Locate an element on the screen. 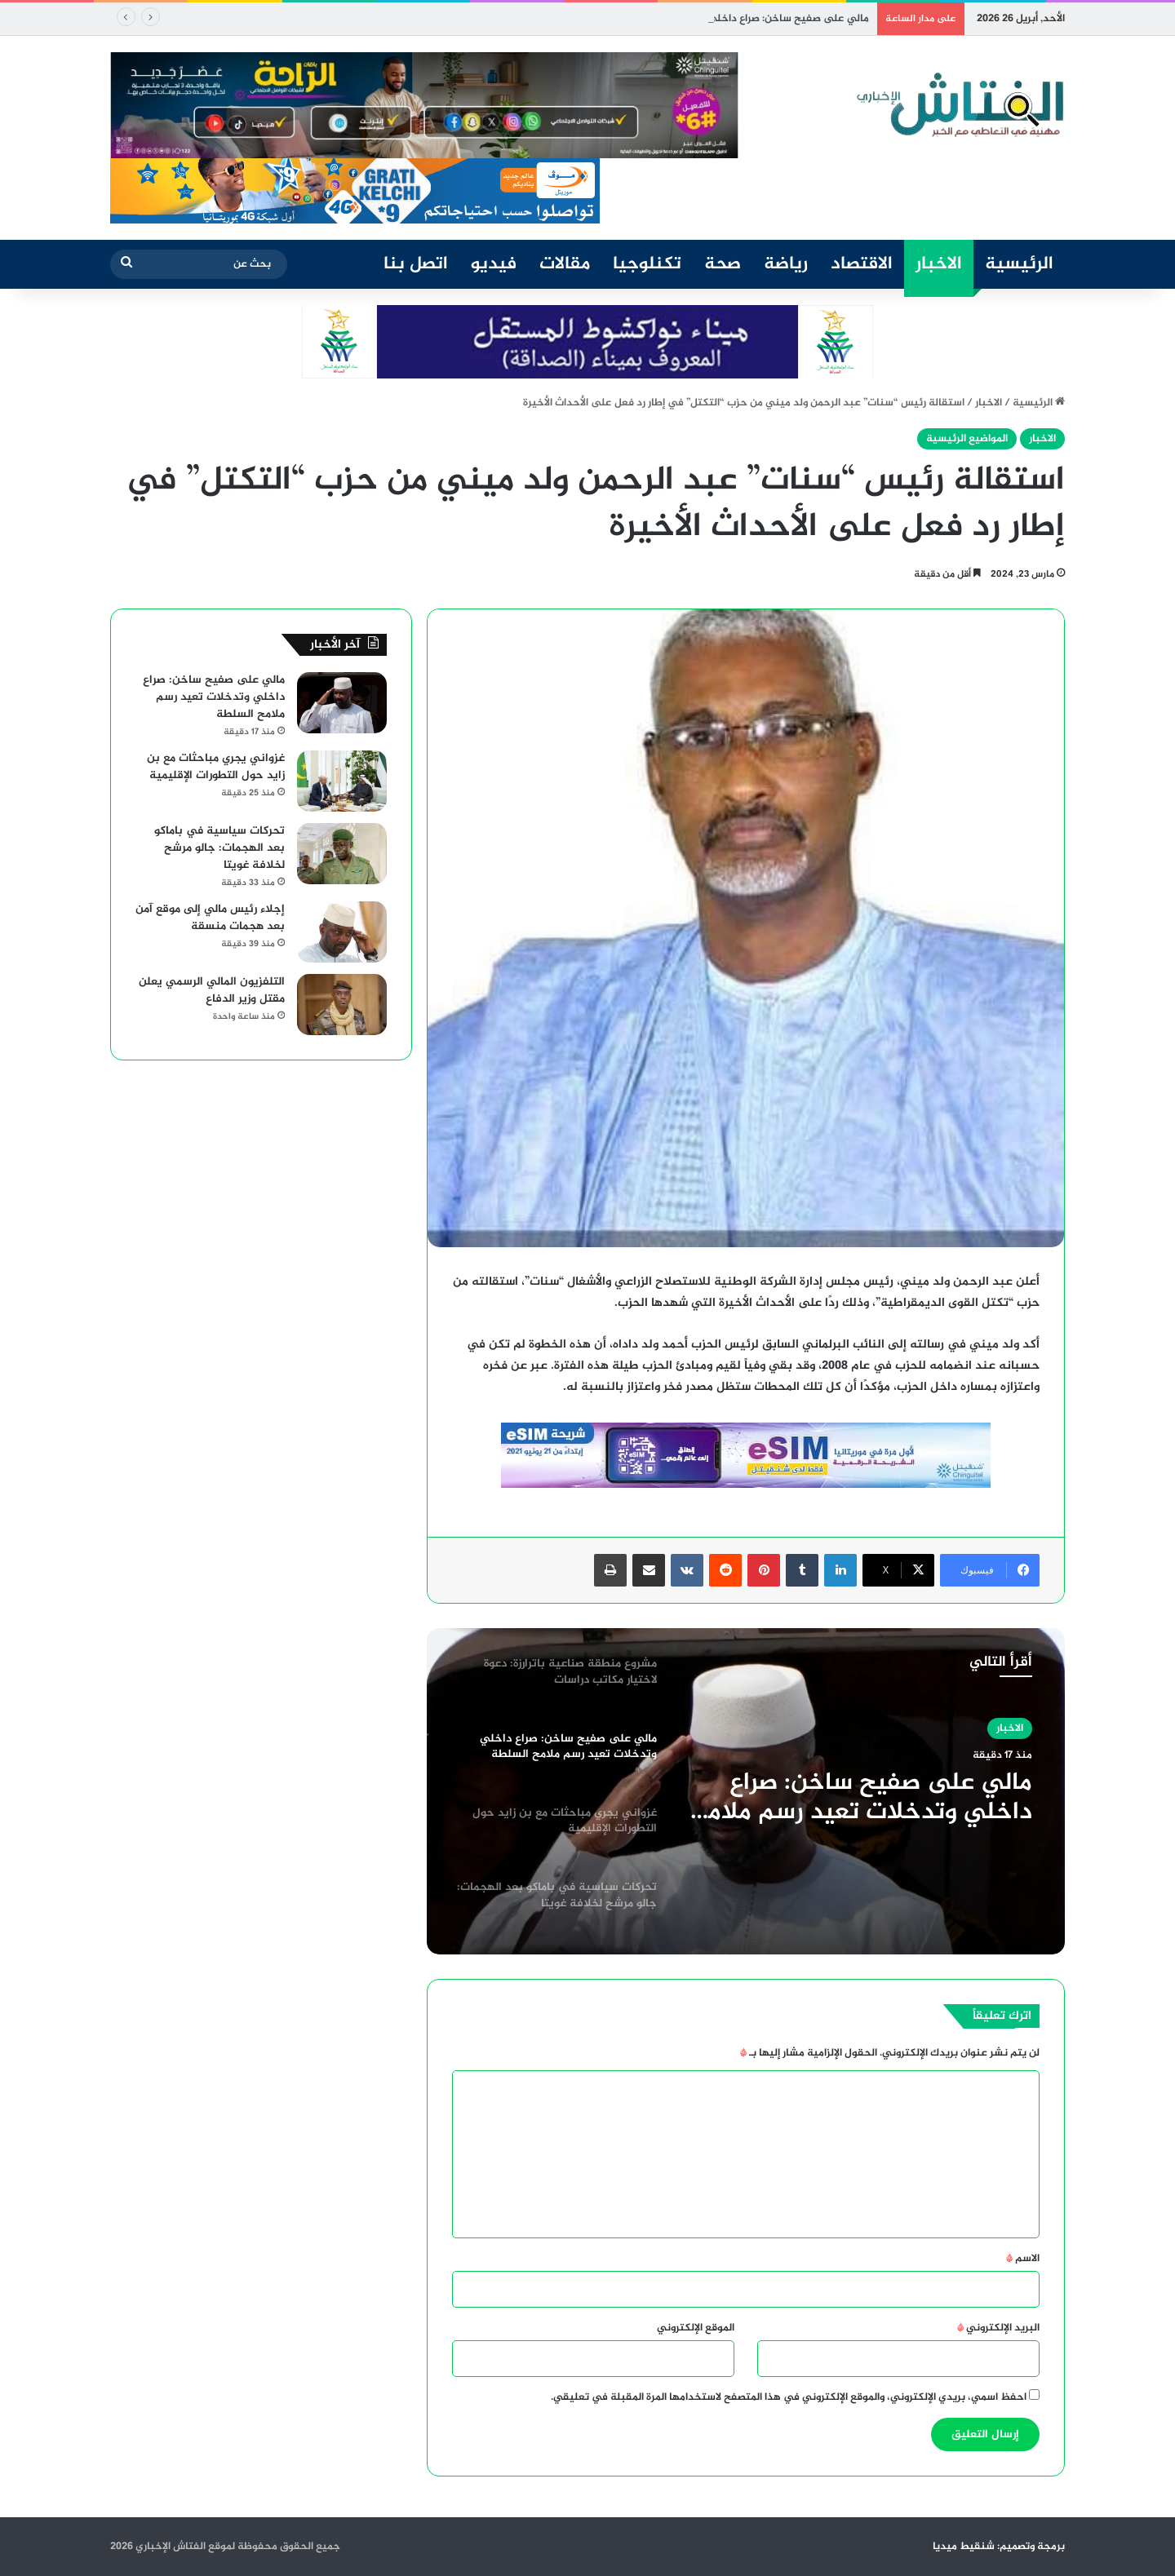  رياضة is located at coordinates (786, 264).